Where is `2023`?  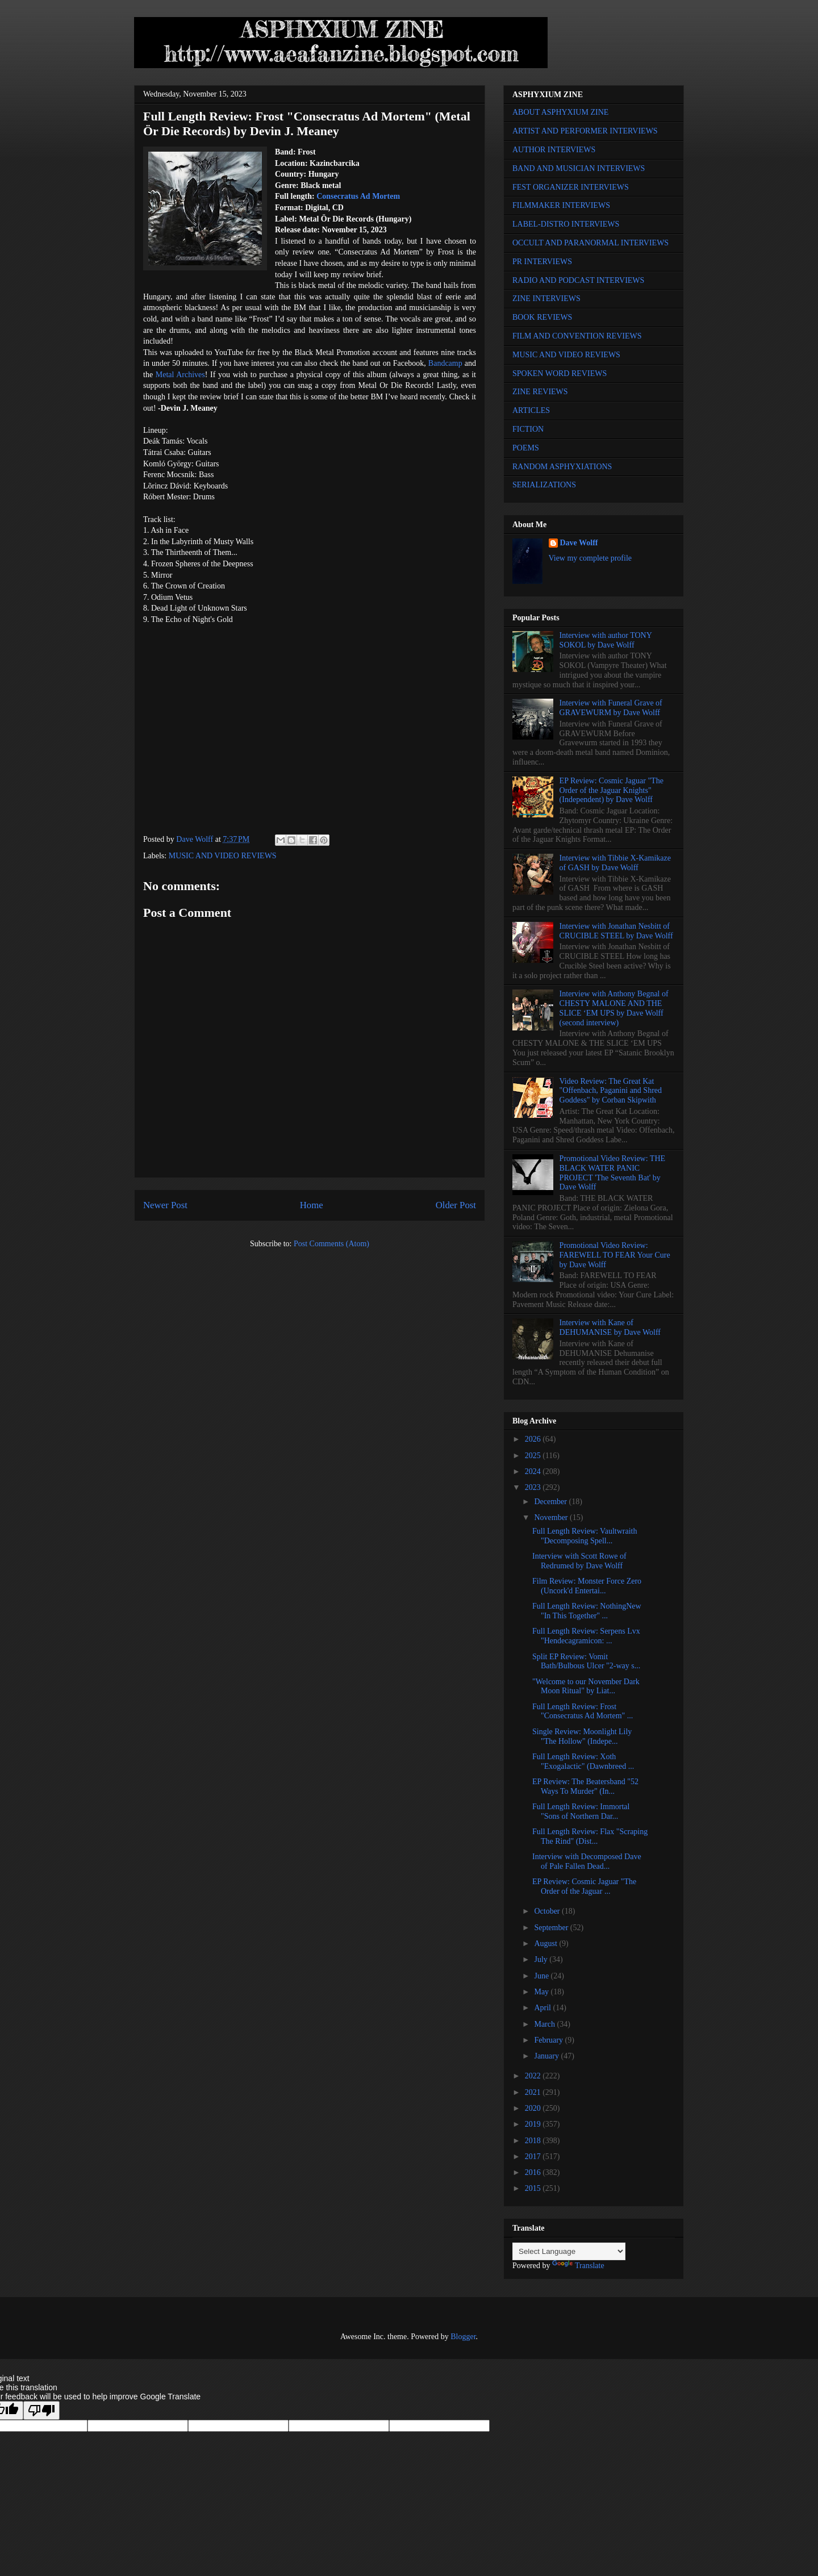 2023 is located at coordinates (534, 1487).